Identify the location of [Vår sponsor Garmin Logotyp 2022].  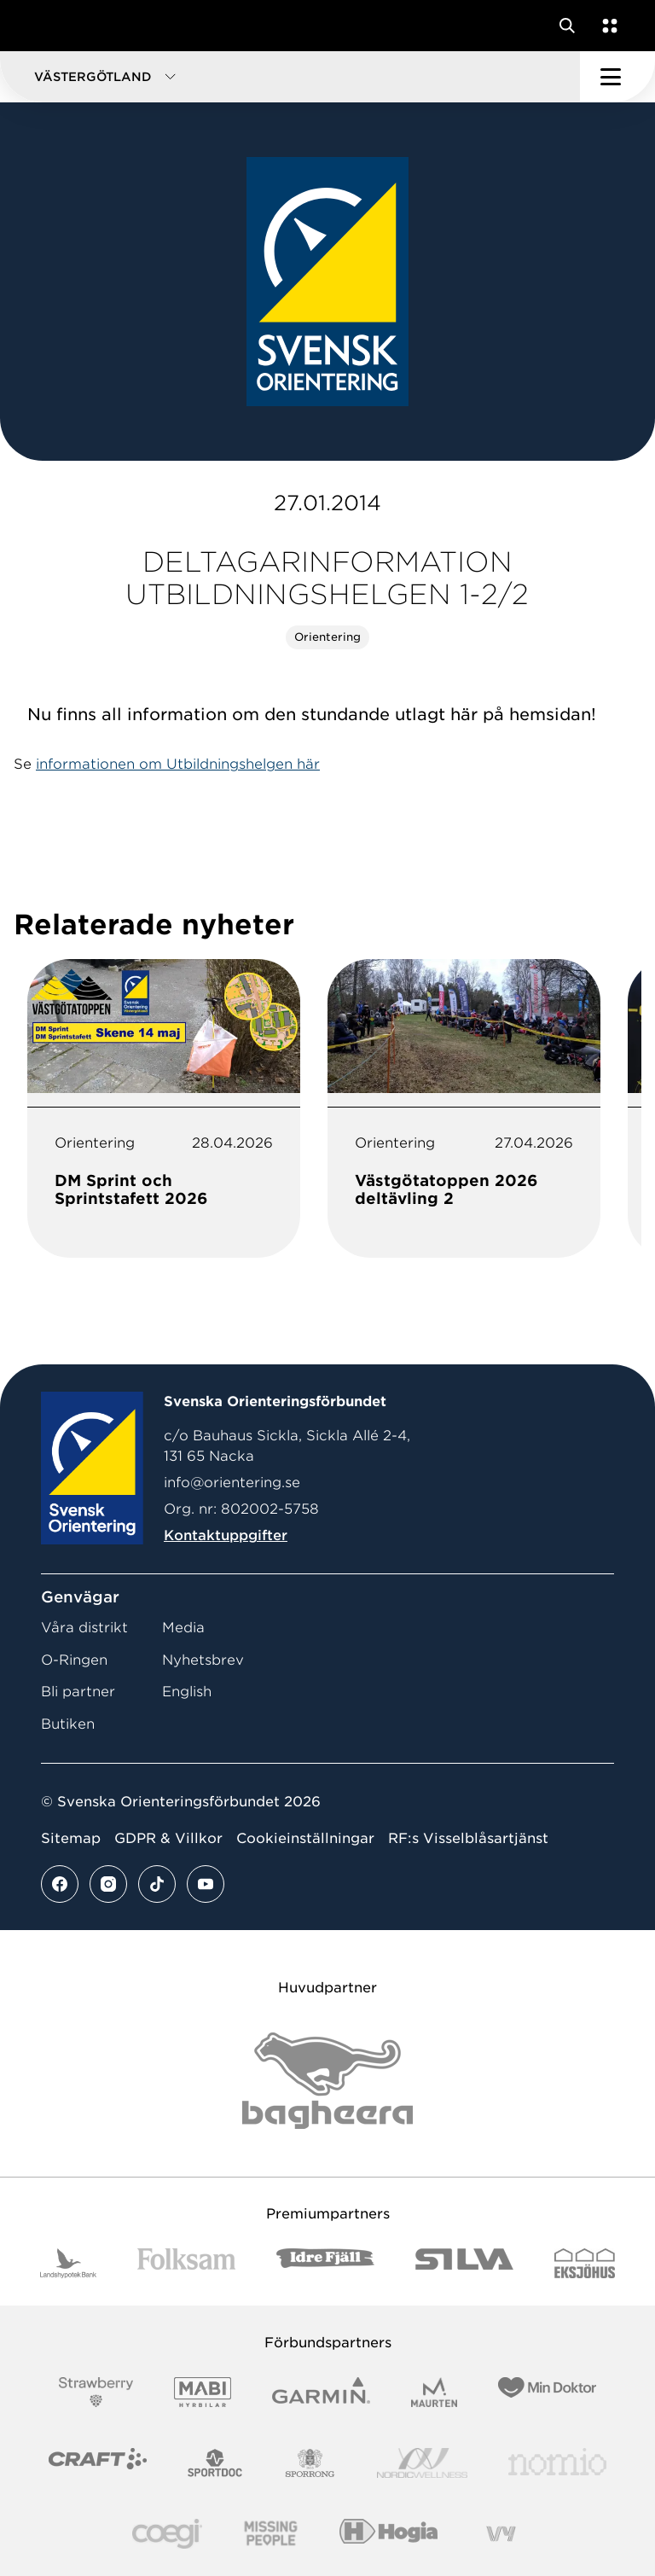
(321, 2392).